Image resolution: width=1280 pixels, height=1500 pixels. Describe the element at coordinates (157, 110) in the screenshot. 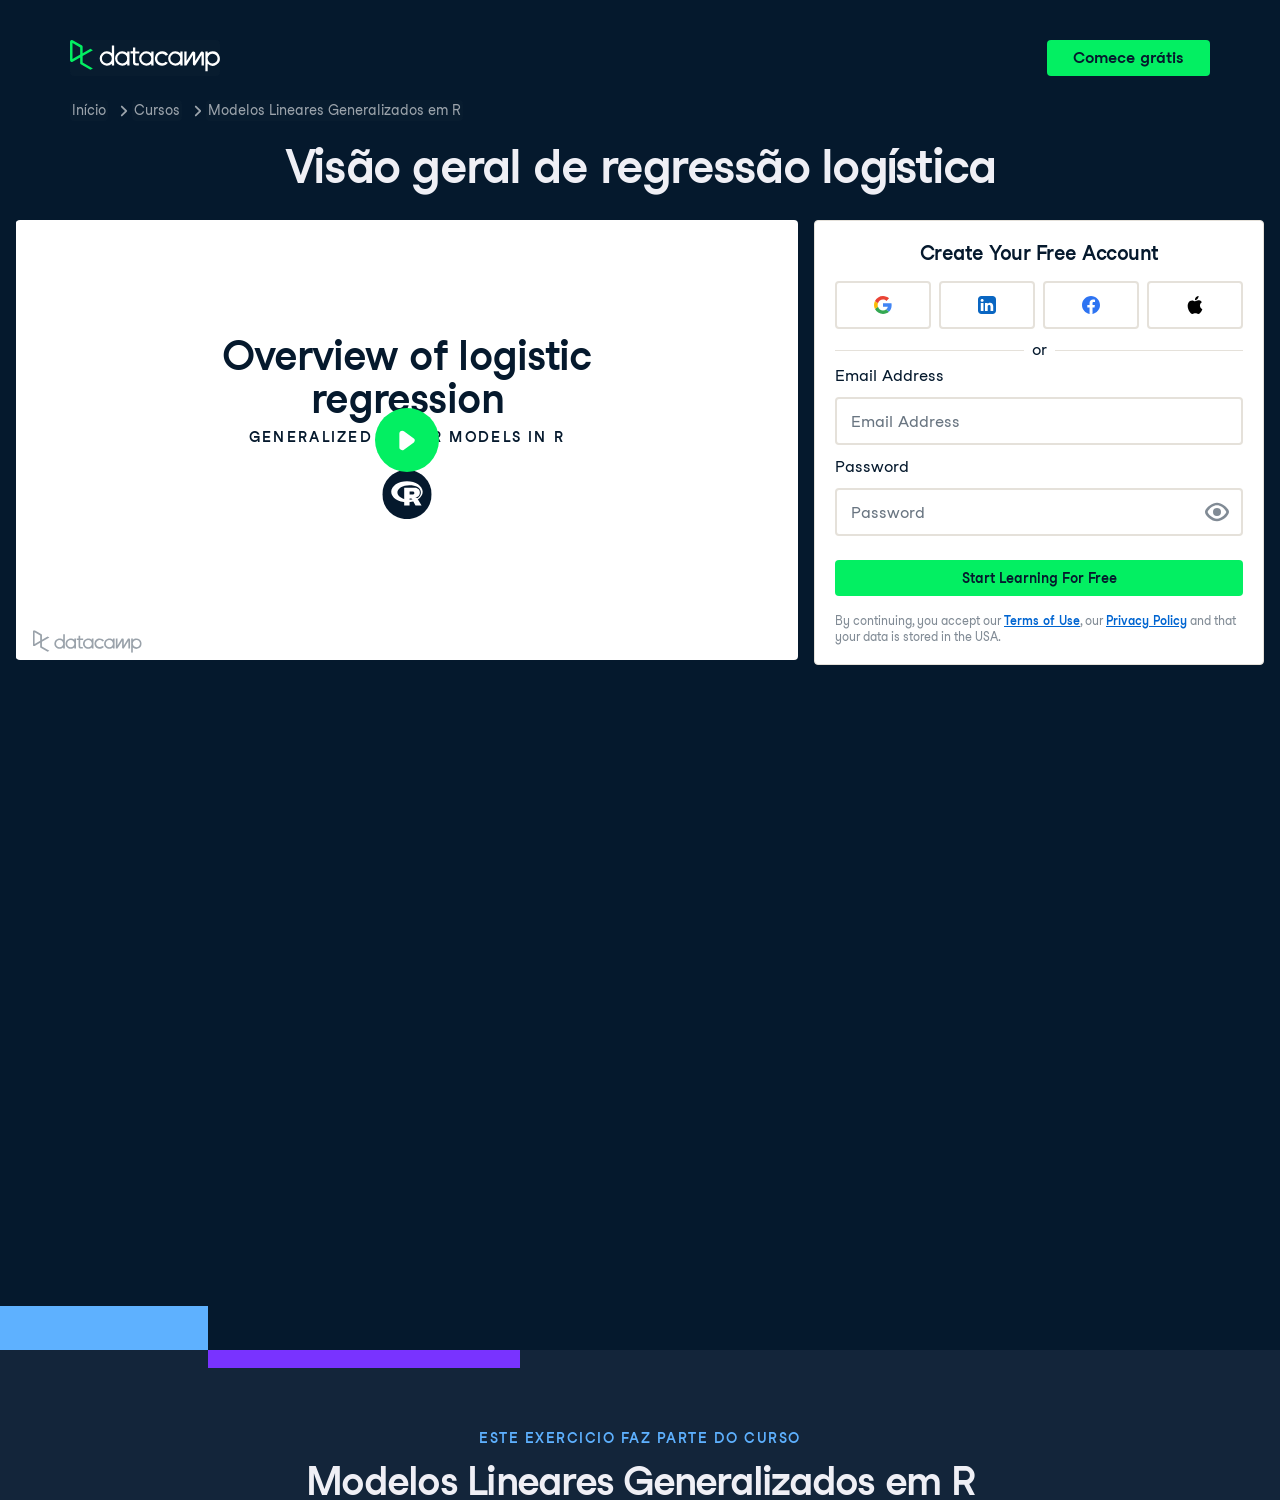

I see `Cursos` at that location.